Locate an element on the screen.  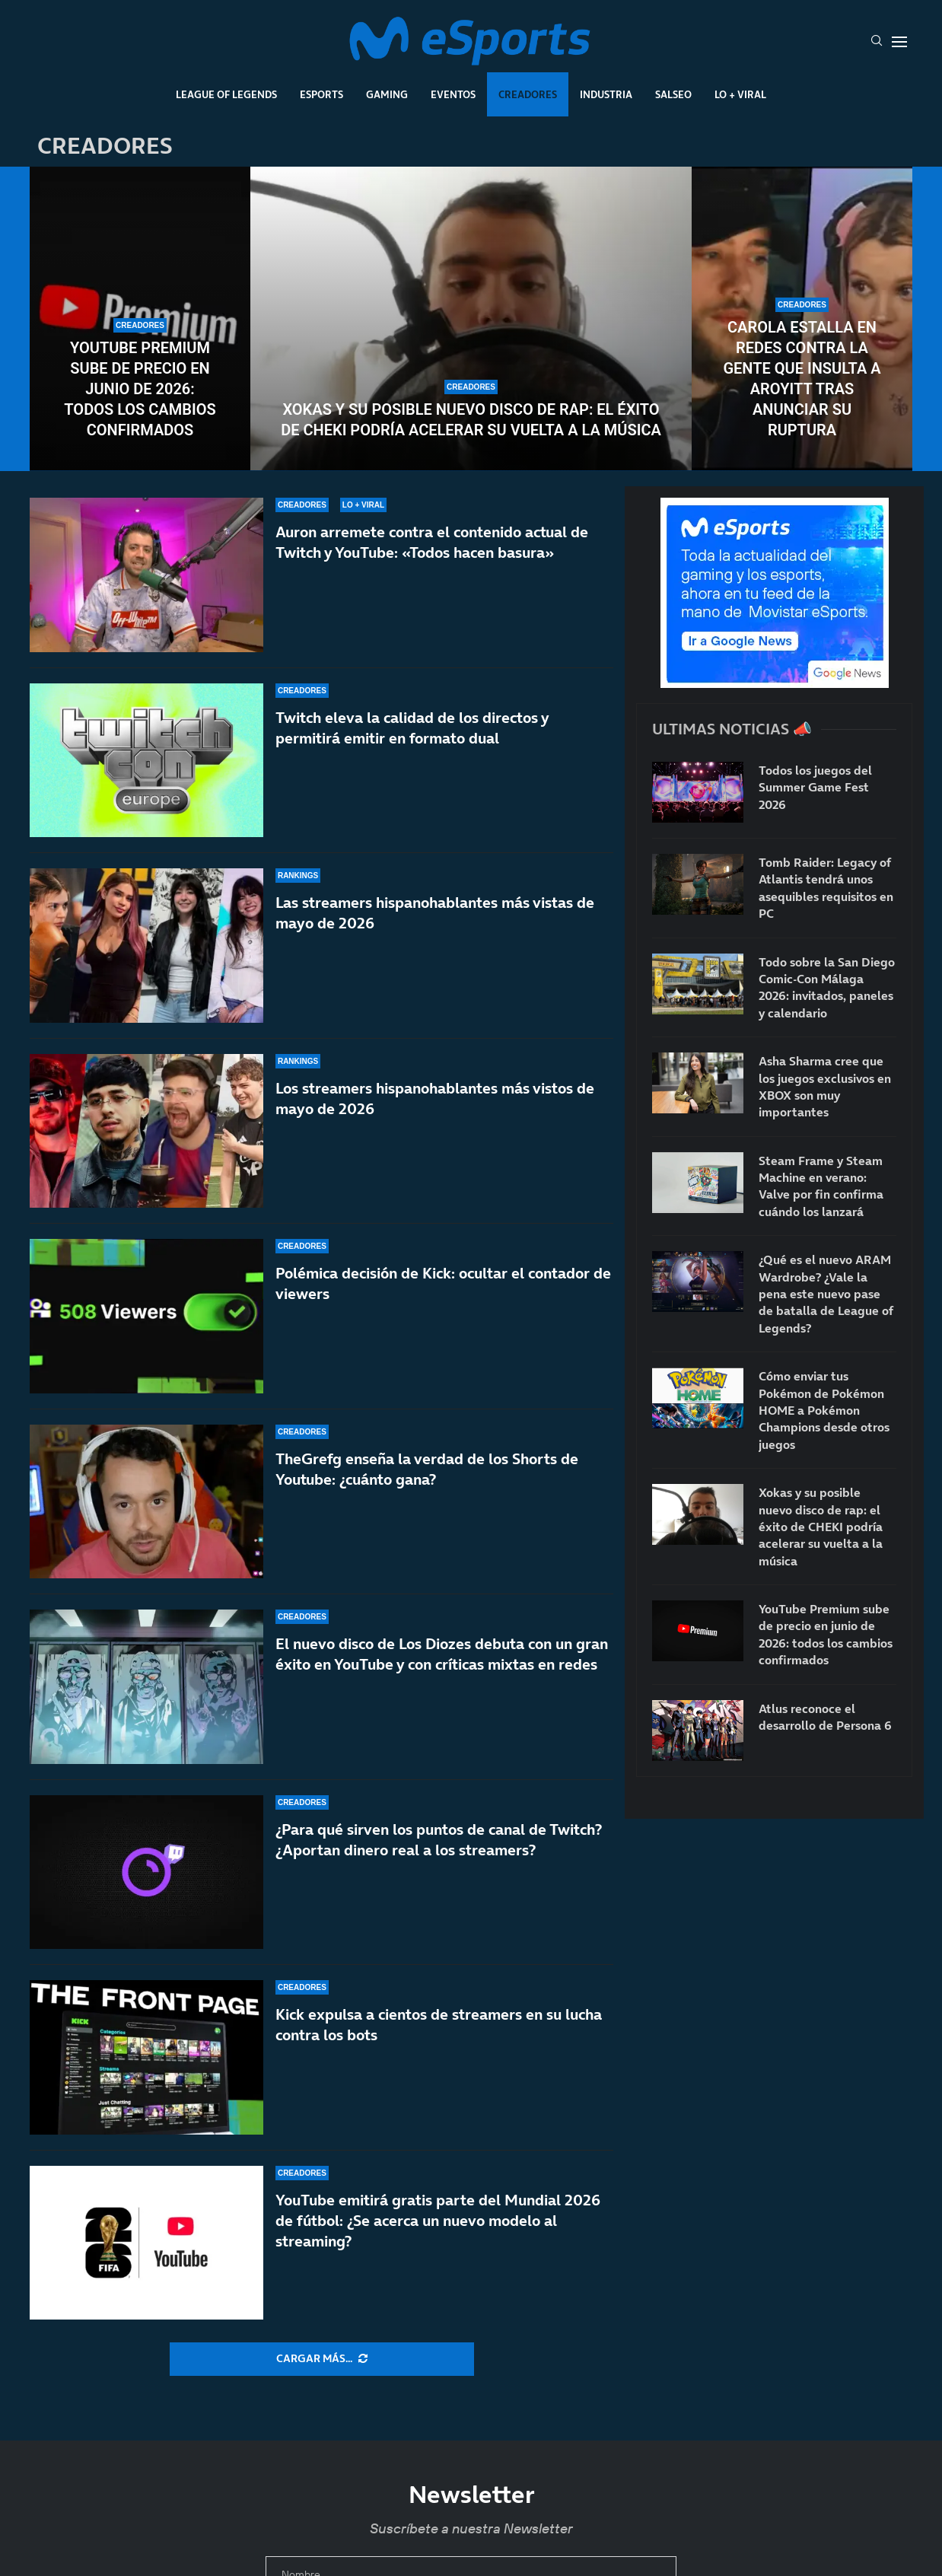
Atlus reconoce el desarrollo de Persona 6 is located at coordinates (825, 1717).